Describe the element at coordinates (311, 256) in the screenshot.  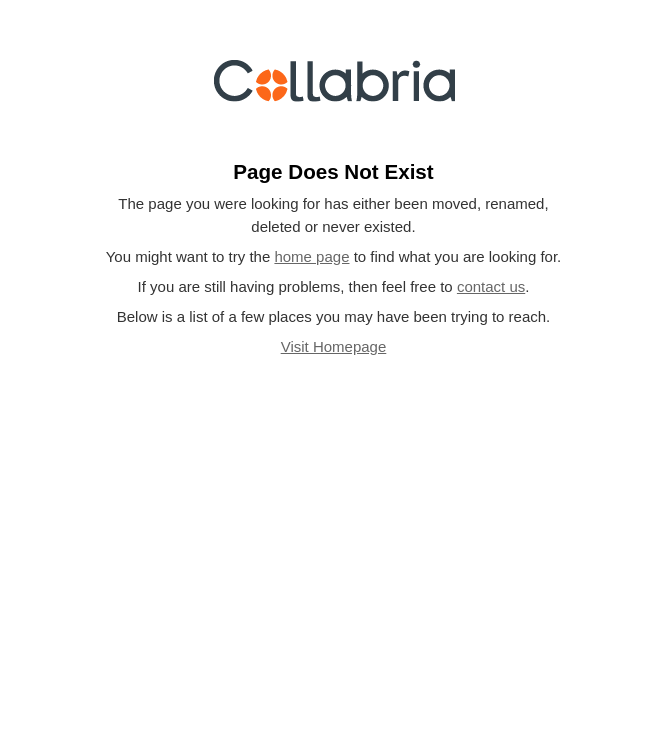
I see `home page` at that location.